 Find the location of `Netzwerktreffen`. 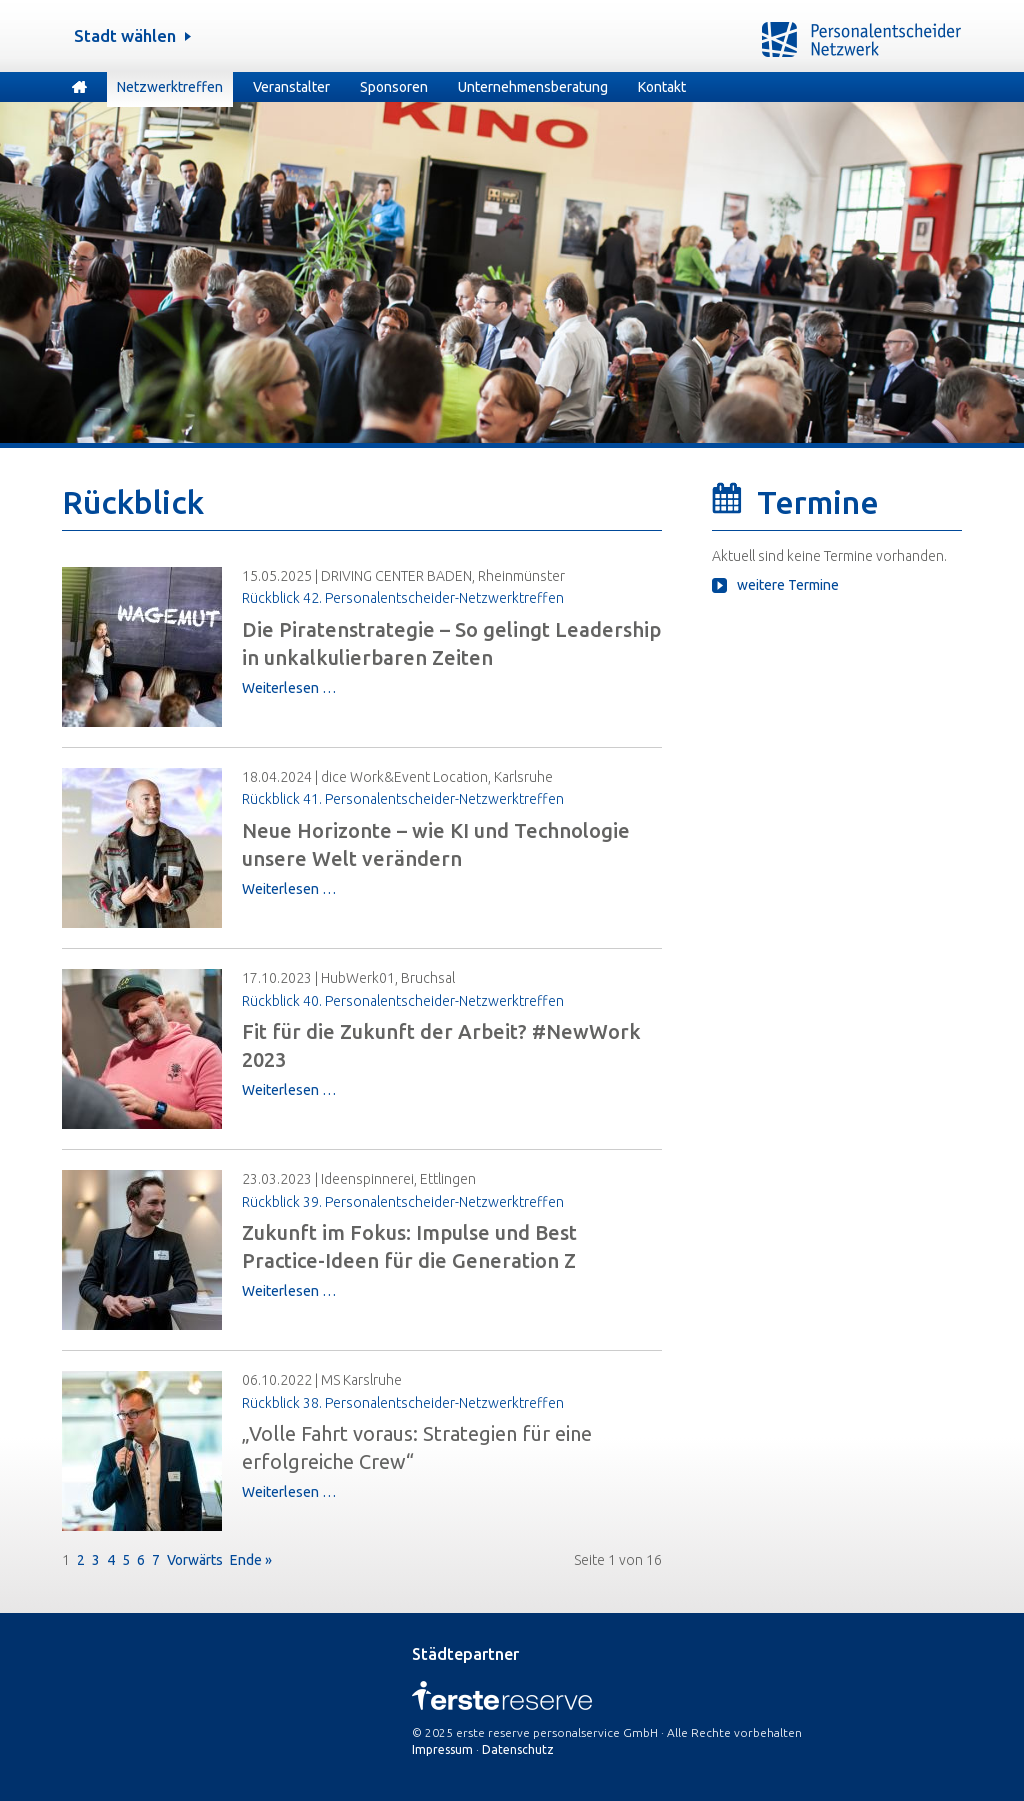

Netzwerktreffen is located at coordinates (170, 87).